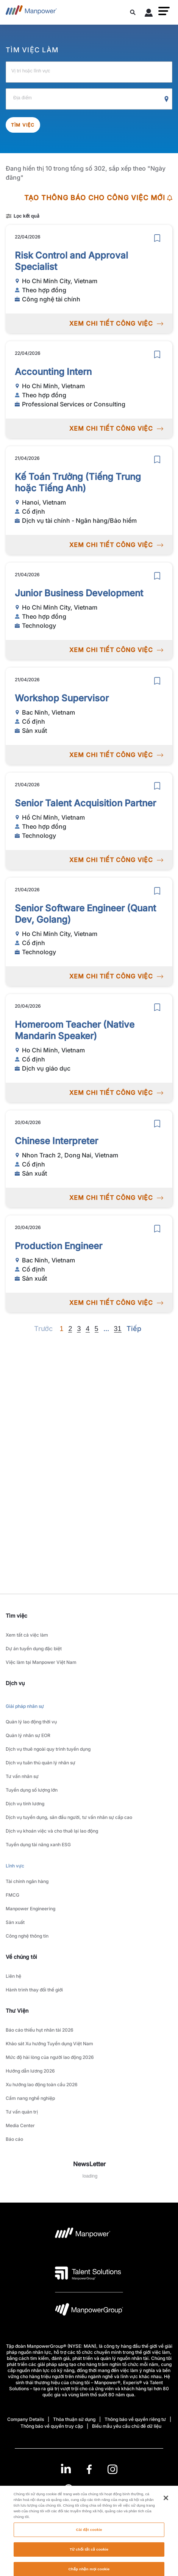 The image size is (178, 2576). What do you see at coordinates (17, 2010) in the screenshot?
I see `Thư Viện [link]` at bounding box center [17, 2010].